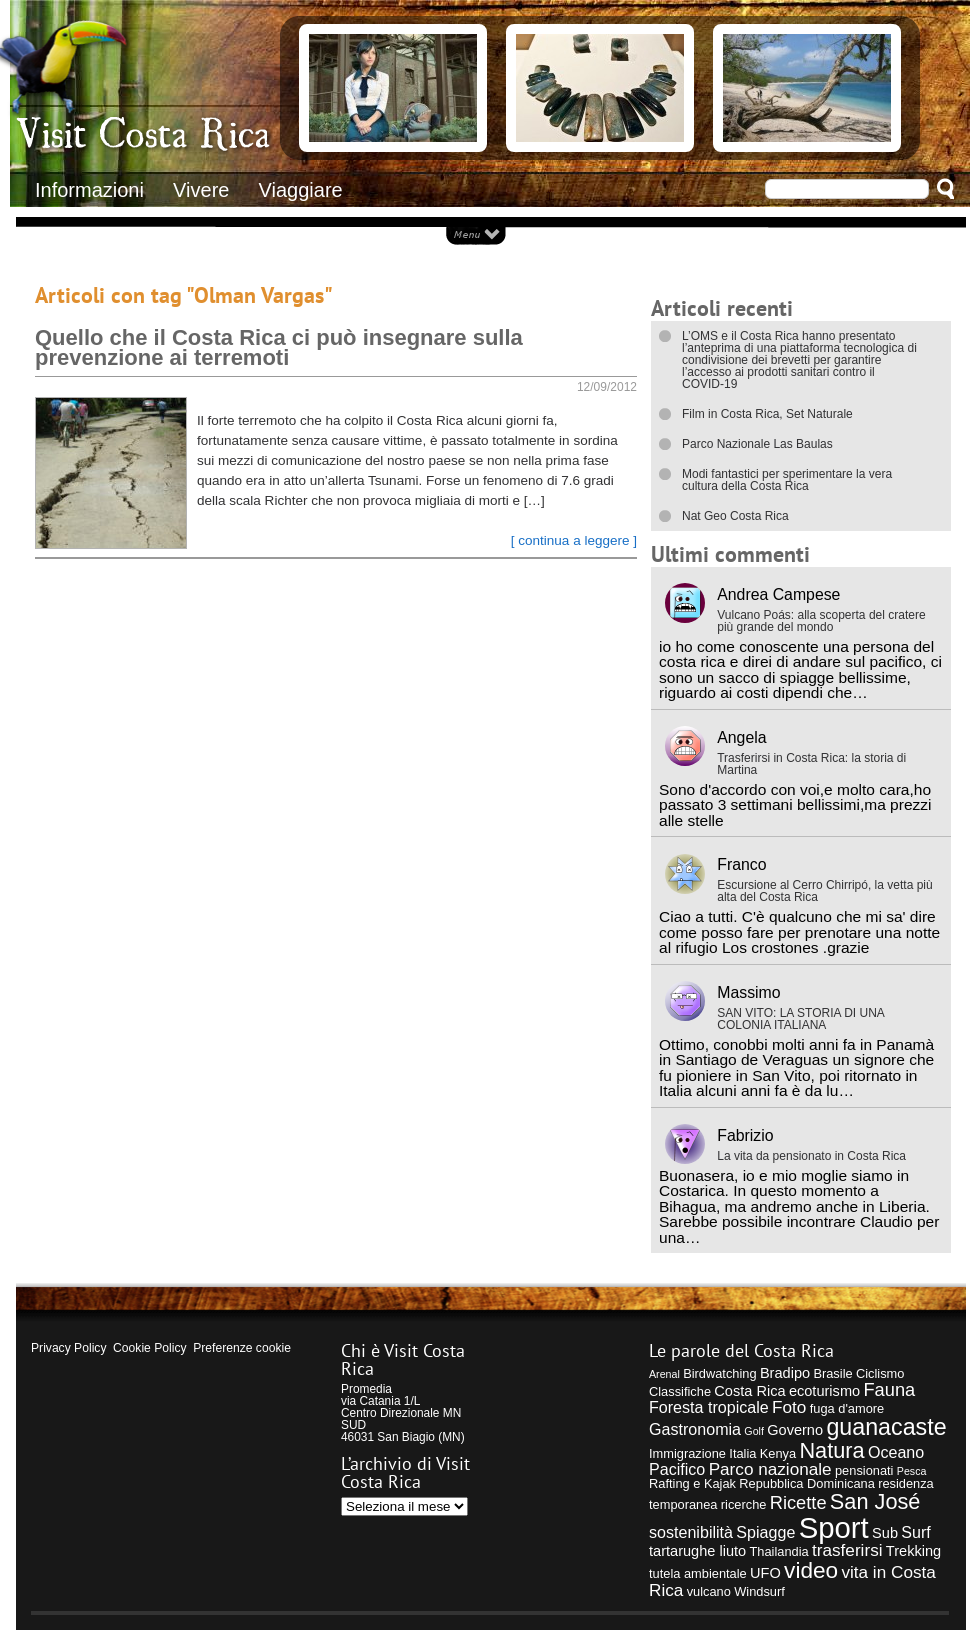  What do you see at coordinates (149, 1348) in the screenshot?
I see `Cookie Policy` at bounding box center [149, 1348].